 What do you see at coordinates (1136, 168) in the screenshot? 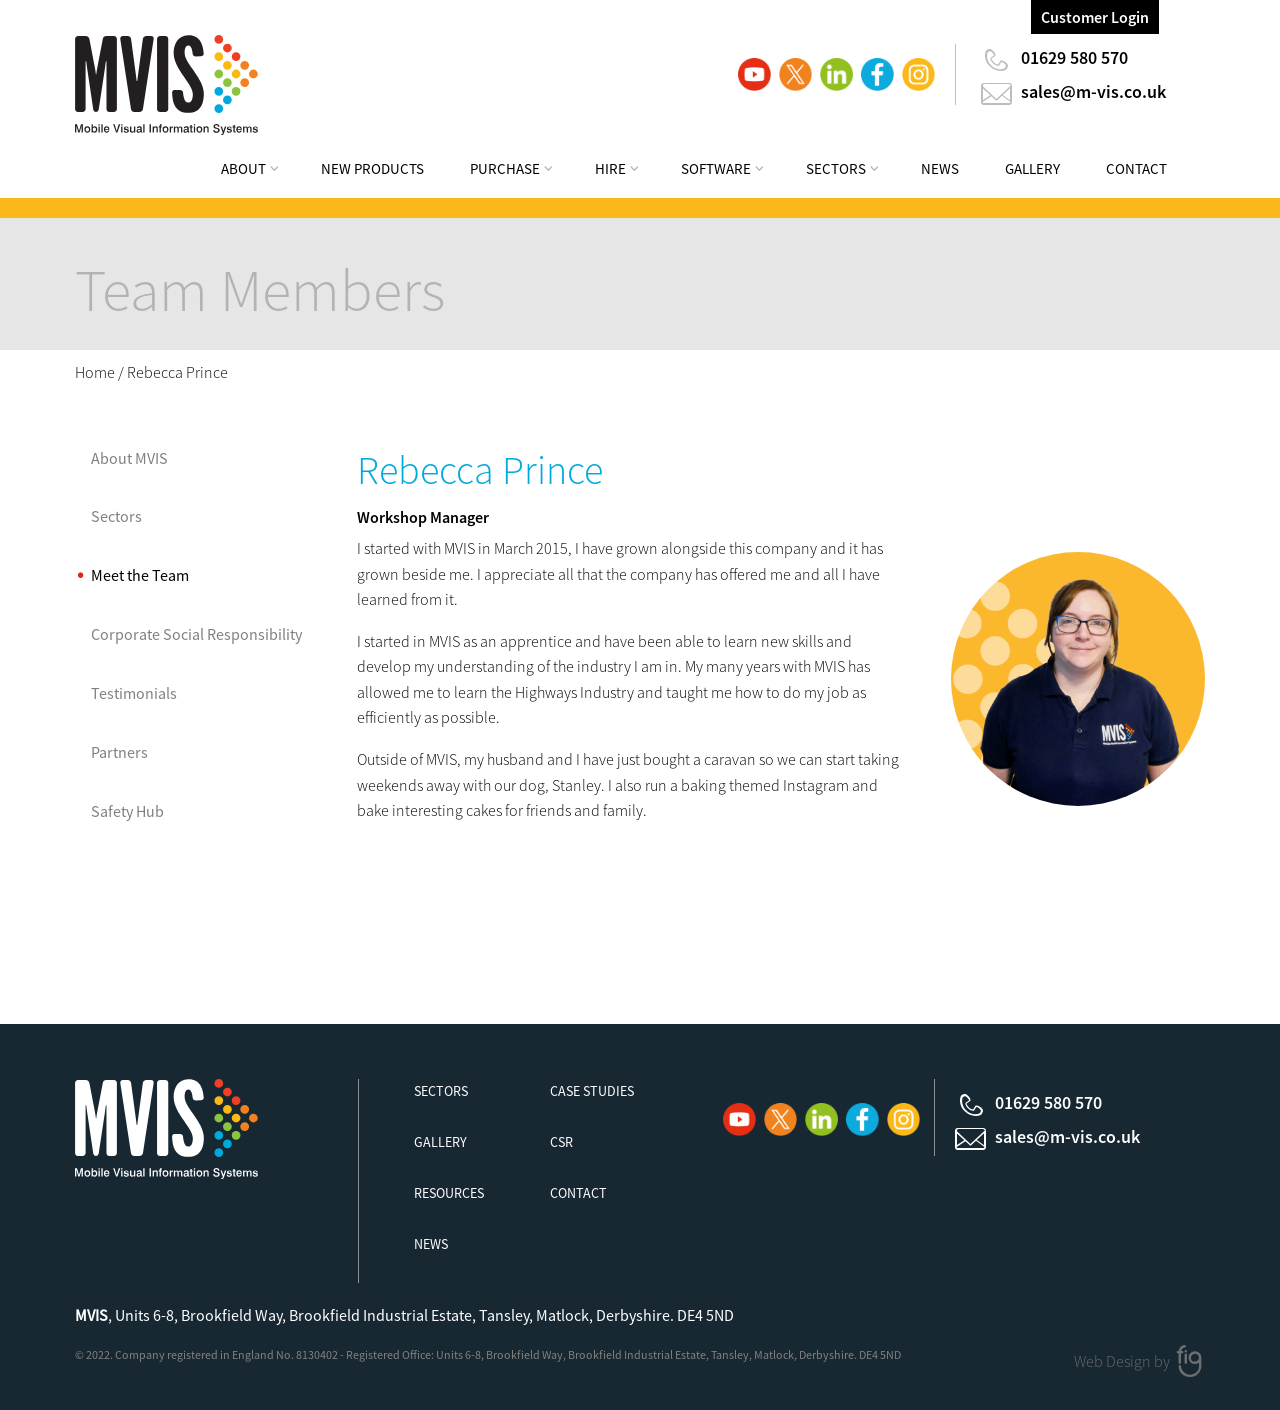
I see `Contact` at bounding box center [1136, 168].